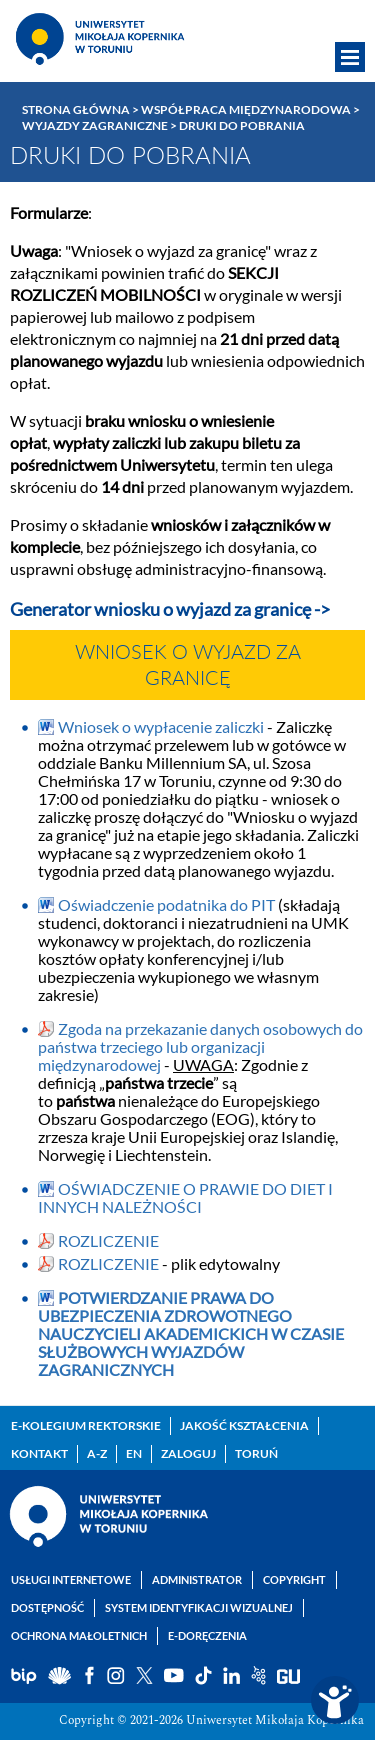 The width and height of the screenshot is (375, 1740). I want to click on Dostępność, so click(47, 1607).